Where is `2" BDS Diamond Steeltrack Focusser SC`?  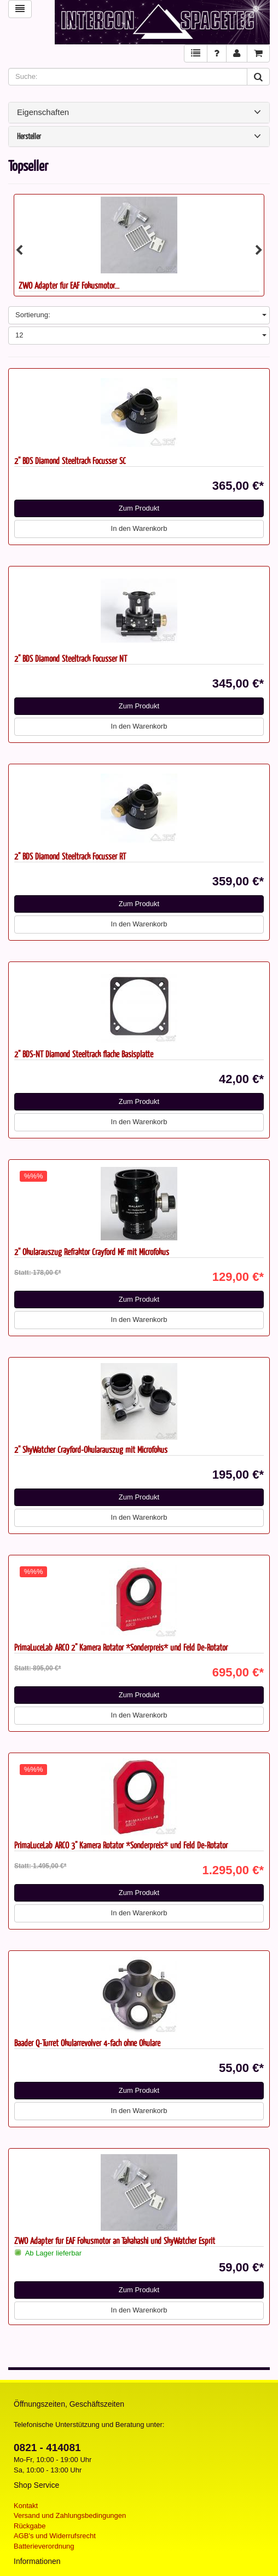 2" BDS Diamond Steeltrack Focusser SC is located at coordinates (70, 460).